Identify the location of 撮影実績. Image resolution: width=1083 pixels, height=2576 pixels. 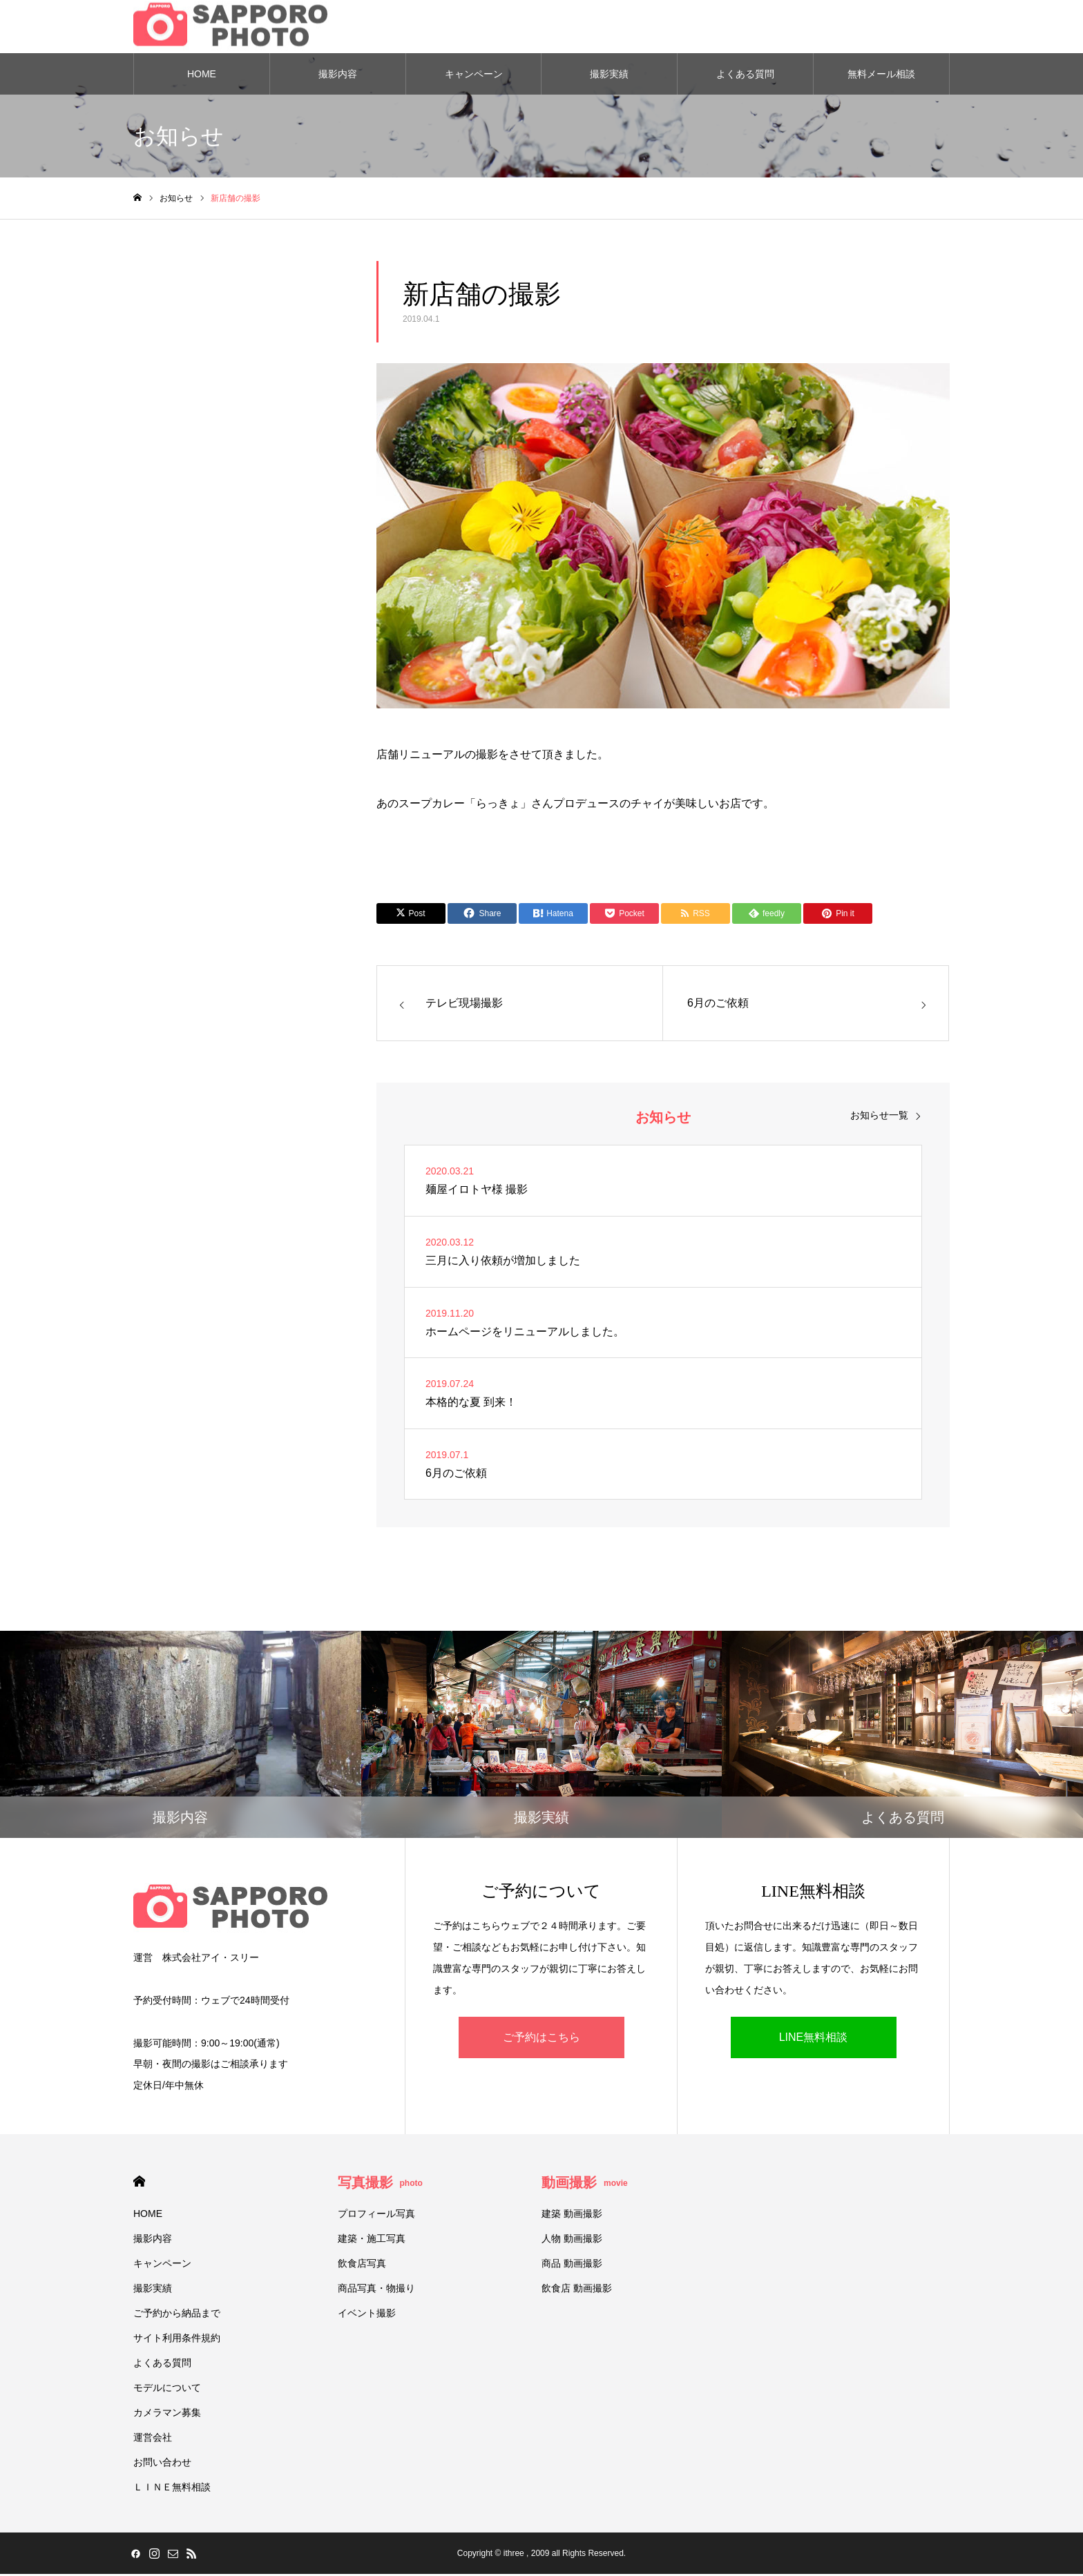
(609, 75).